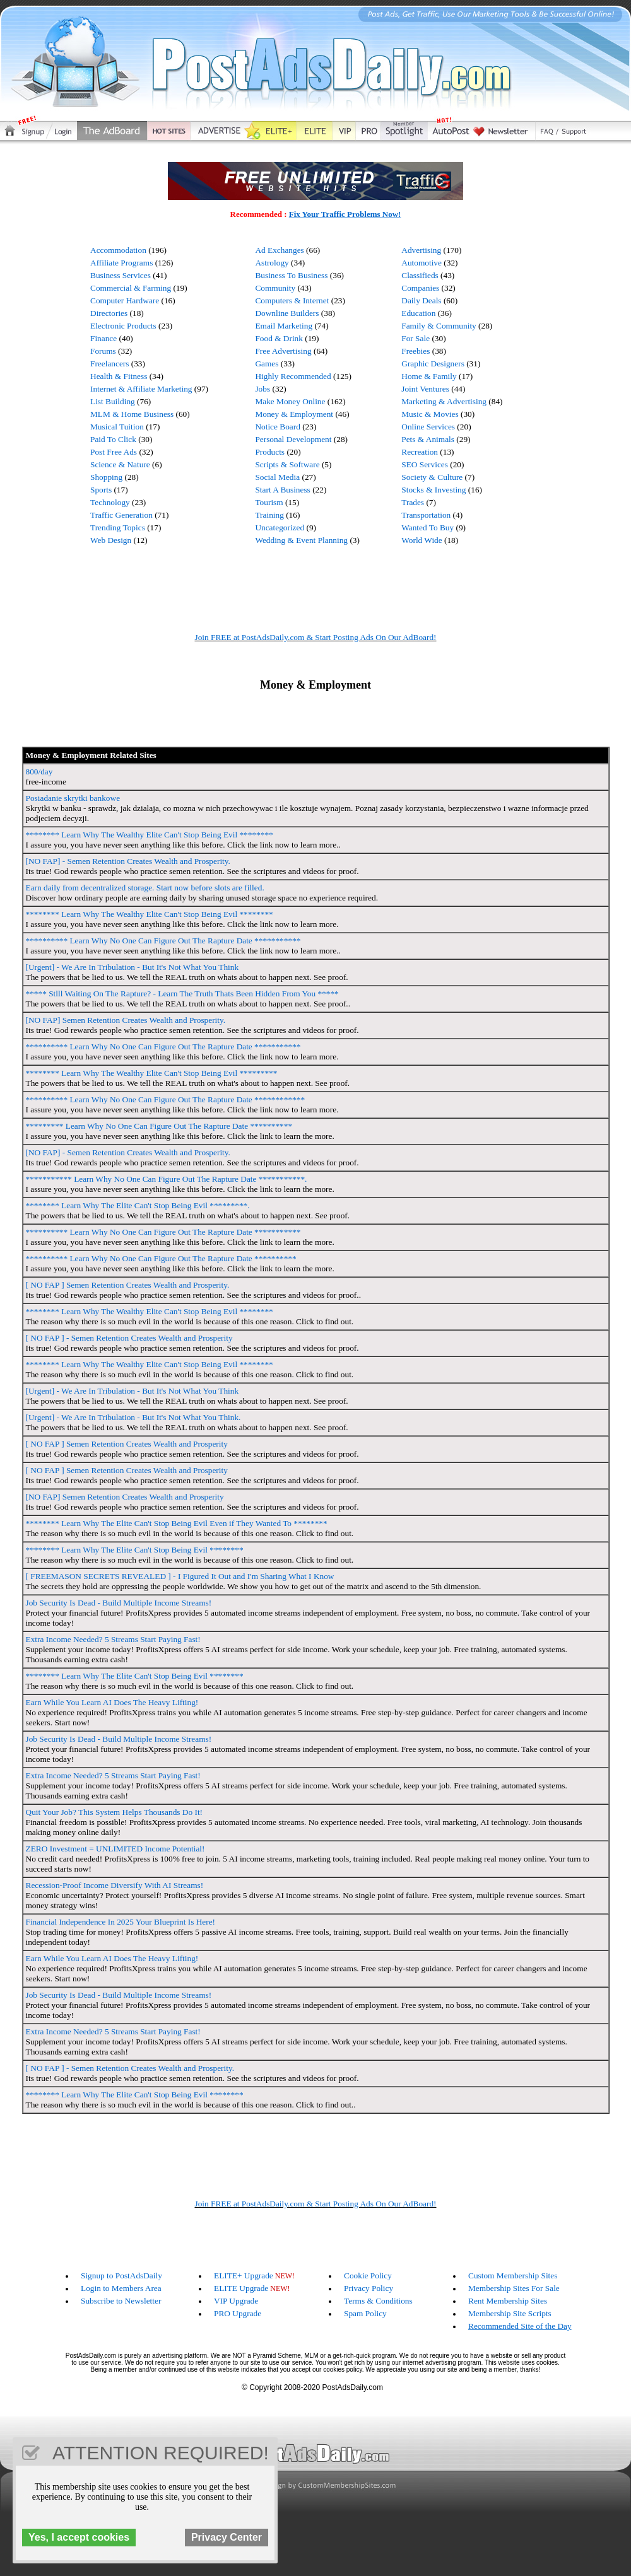  What do you see at coordinates (133, 1417) in the screenshot?
I see `[Urgent] - We Are In Tribulation - But It's Not What You Think.` at bounding box center [133, 1417].